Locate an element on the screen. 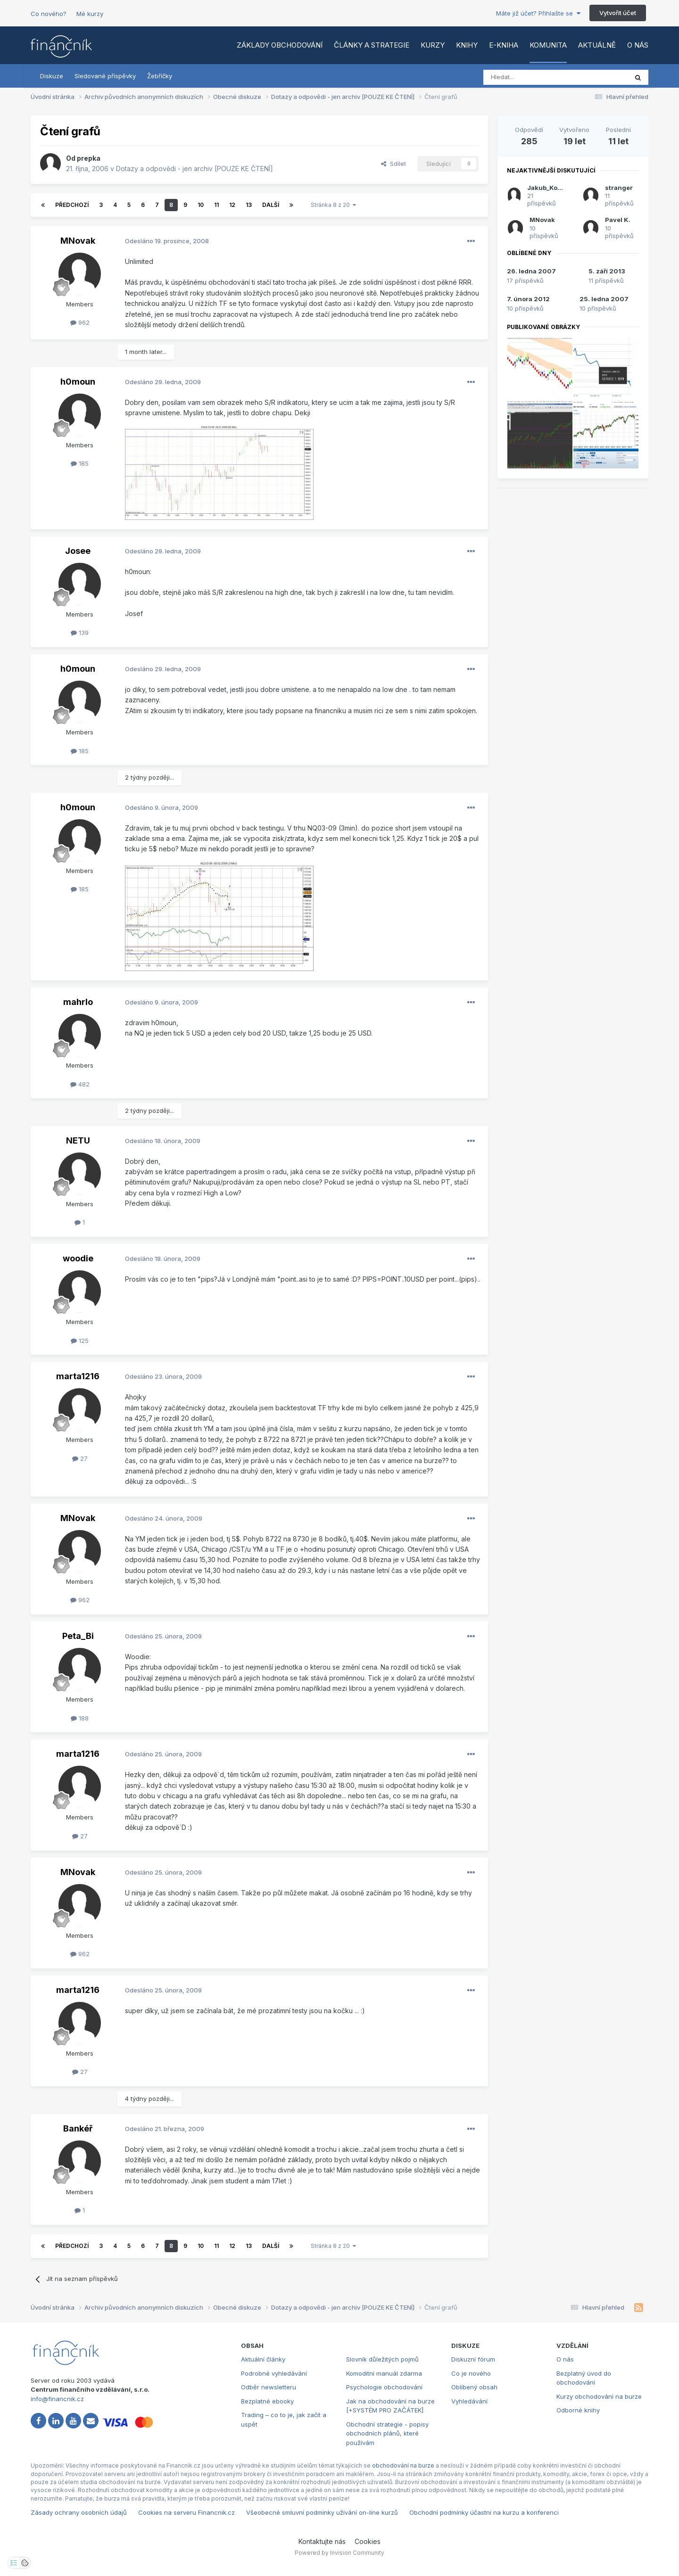 Image resolution: width=679 pixels, height=2576 pixels. O nás is located at coordinates (637, 45).